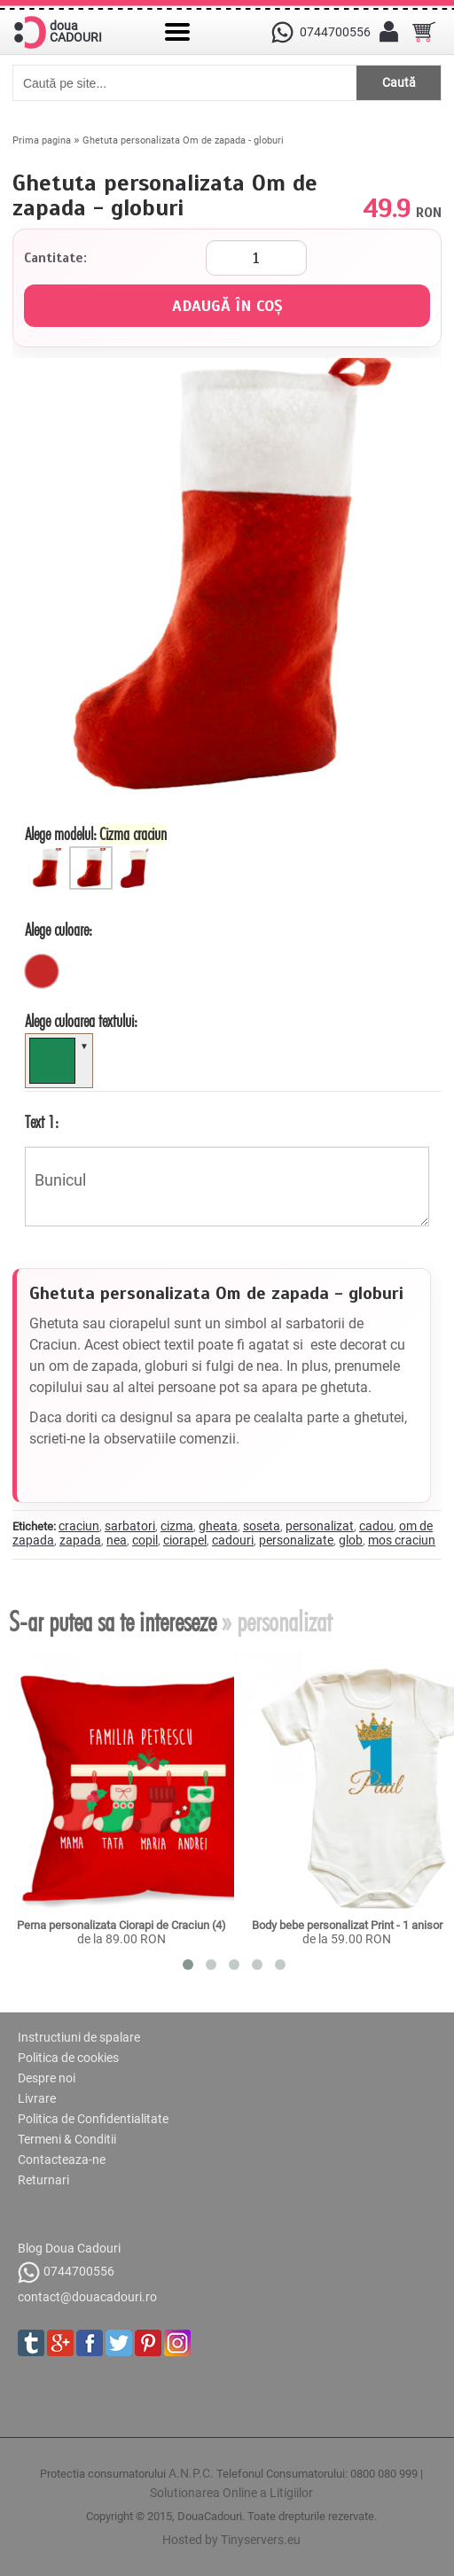 Image resolution: width=454 pixels, height=2576 pixels. Describe the element at coordinates (41, 140) in the screenshot. I see `Prima pagina` at that location.